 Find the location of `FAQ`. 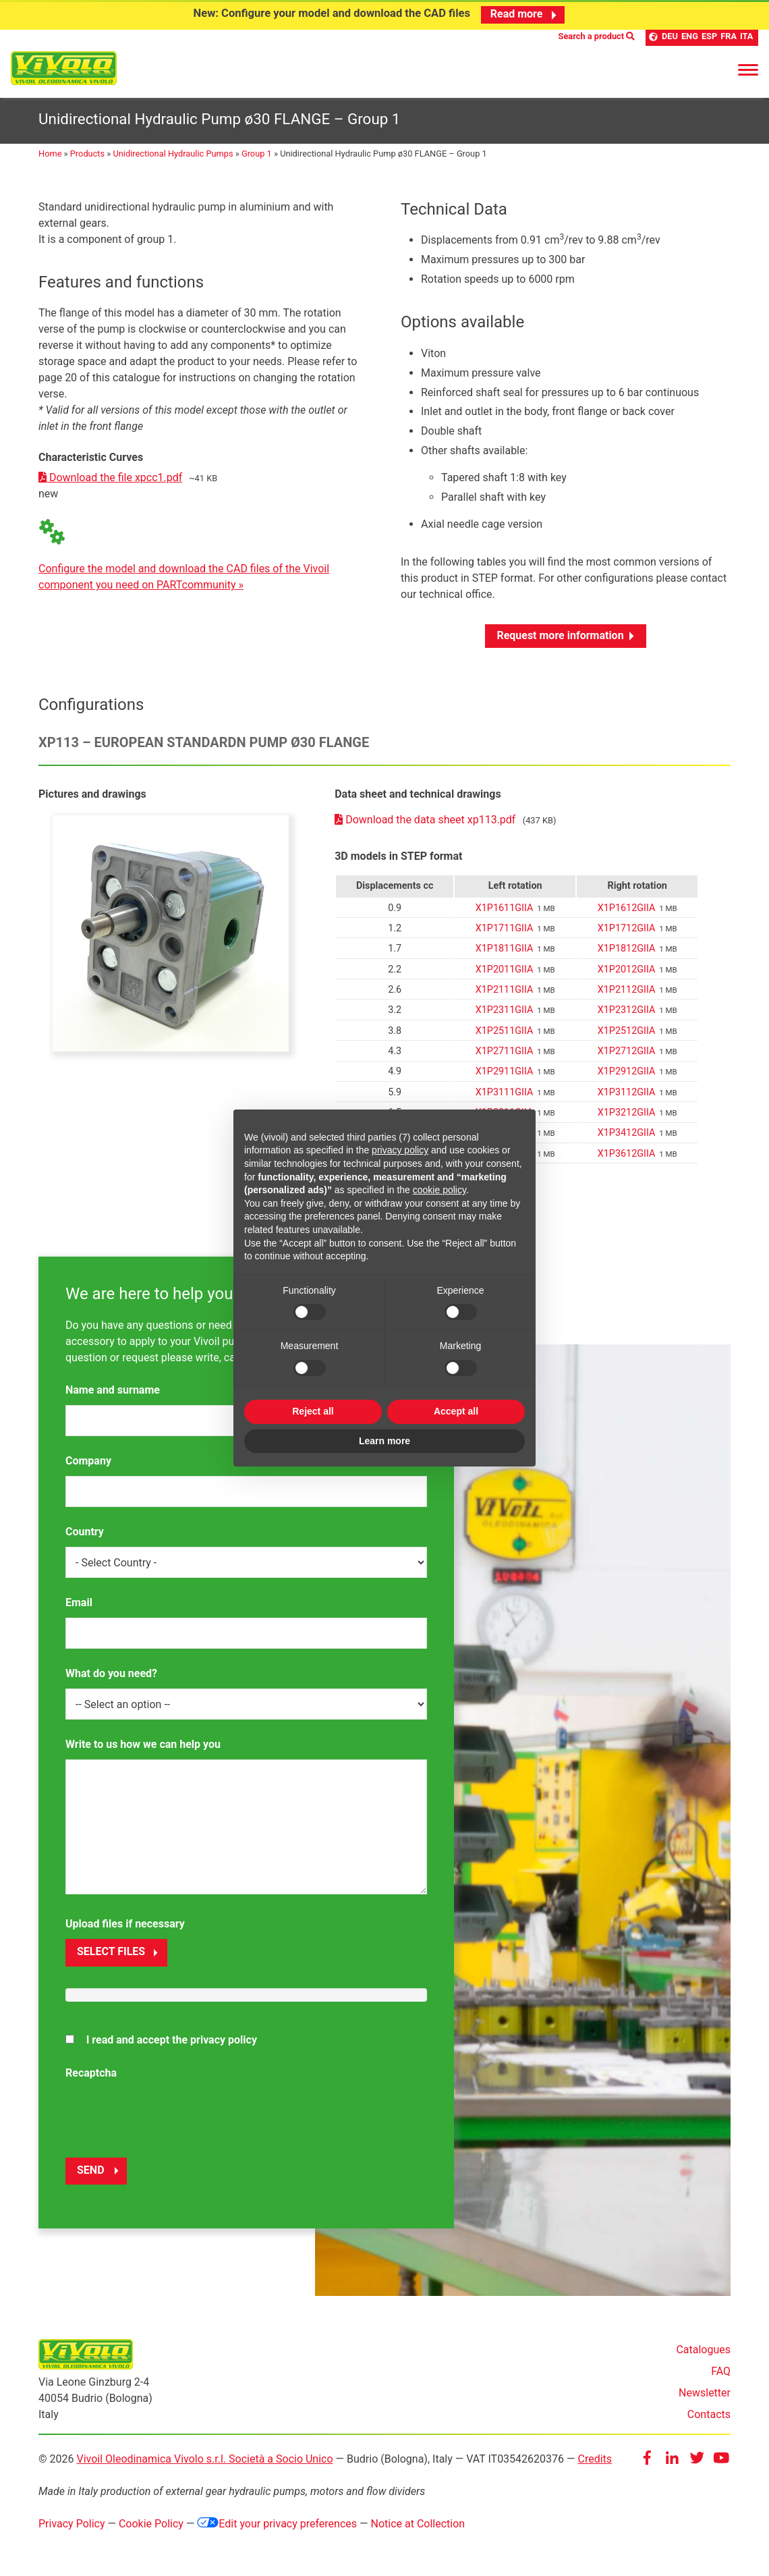

FAQ is located at coordinates (721, 2371).